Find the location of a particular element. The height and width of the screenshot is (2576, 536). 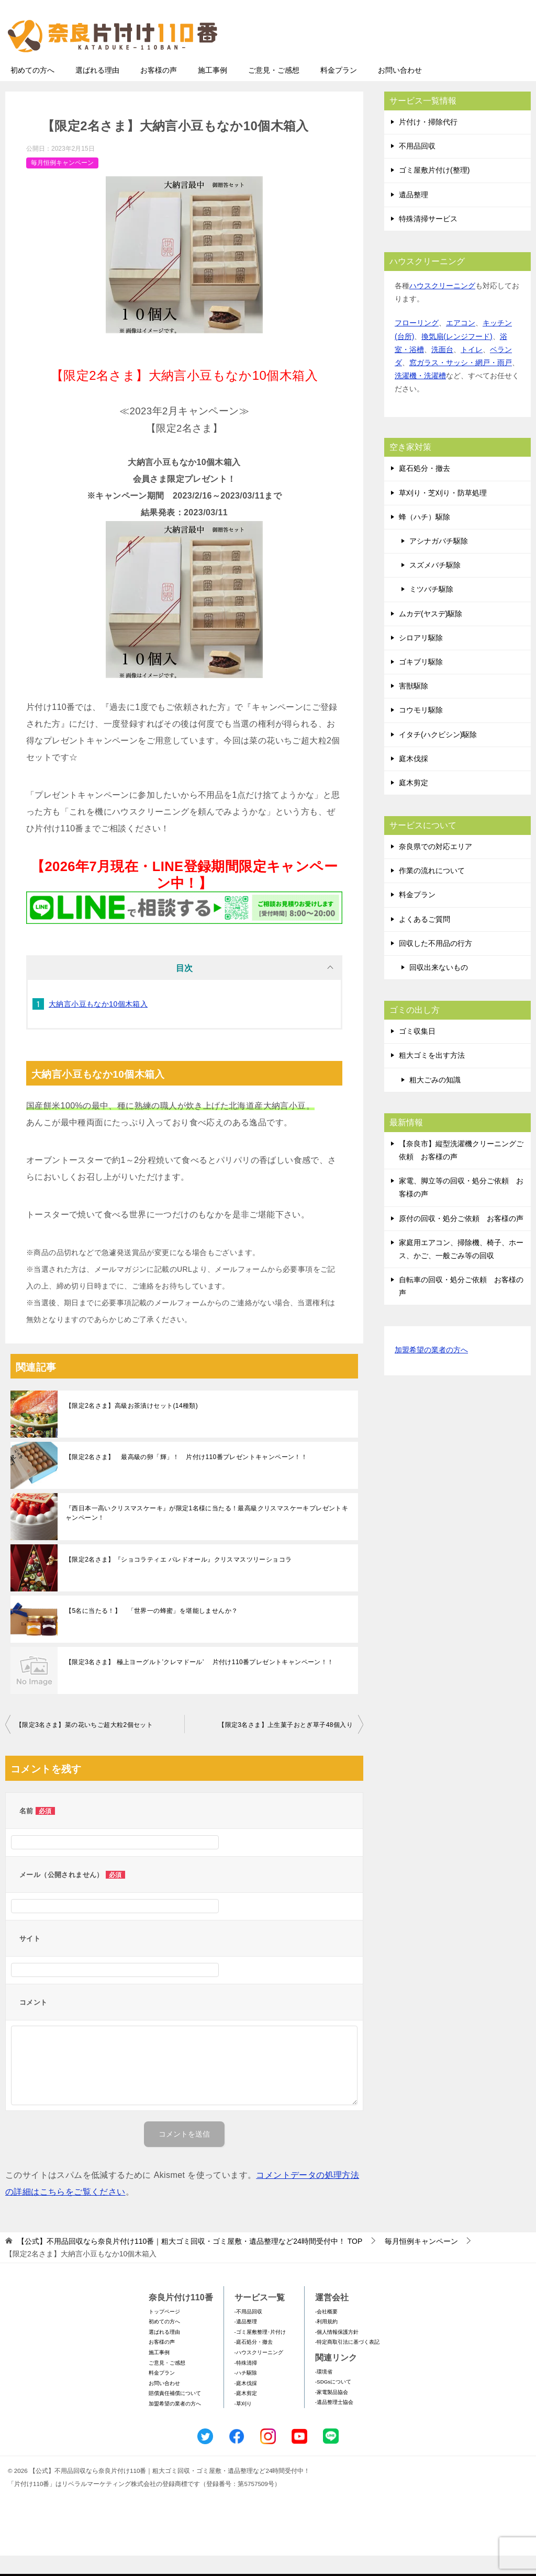

【限定2名さま】『ショコラティエ パレドオール』クリスマスツリーショコラ is located at coordinates (178, 1580).